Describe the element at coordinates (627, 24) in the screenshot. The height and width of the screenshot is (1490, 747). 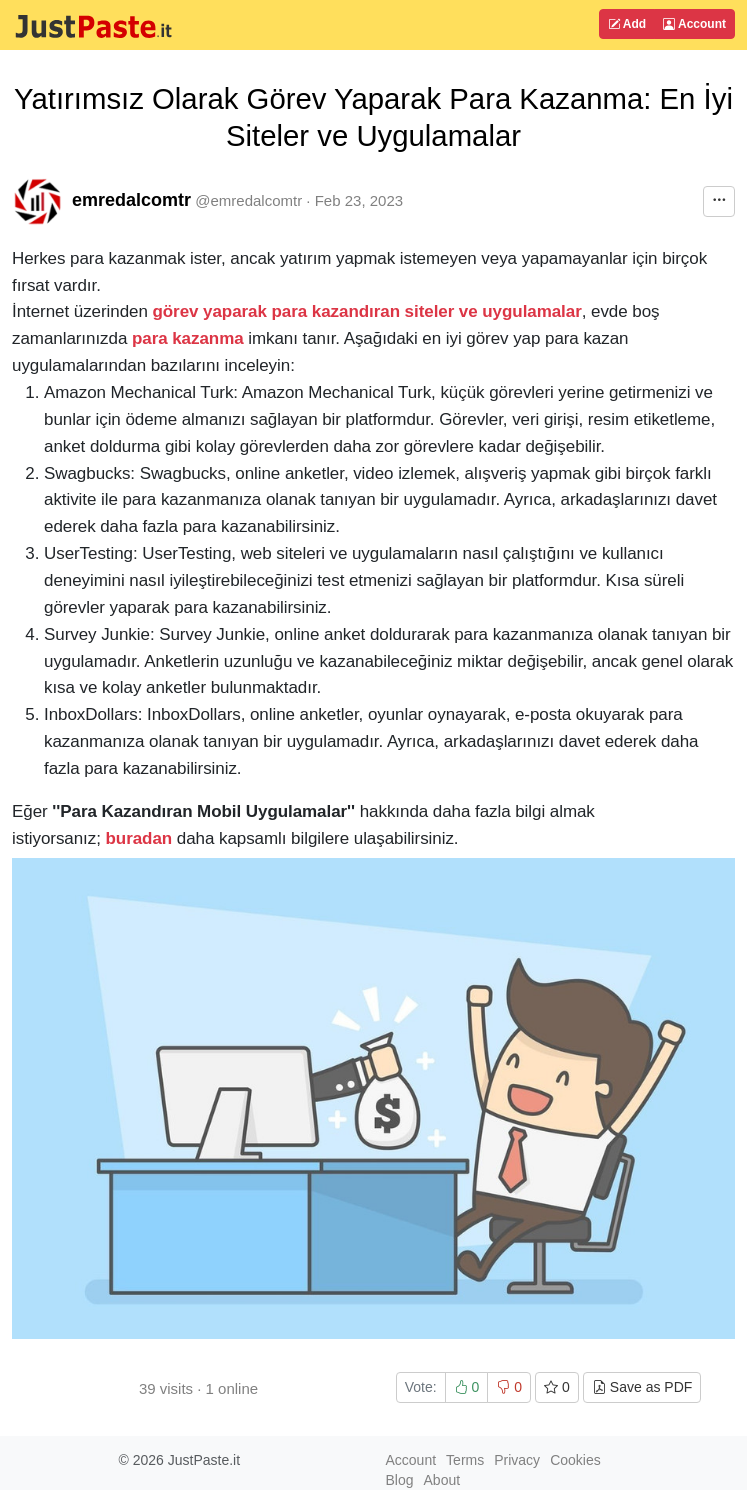
I see `Add` at that location.